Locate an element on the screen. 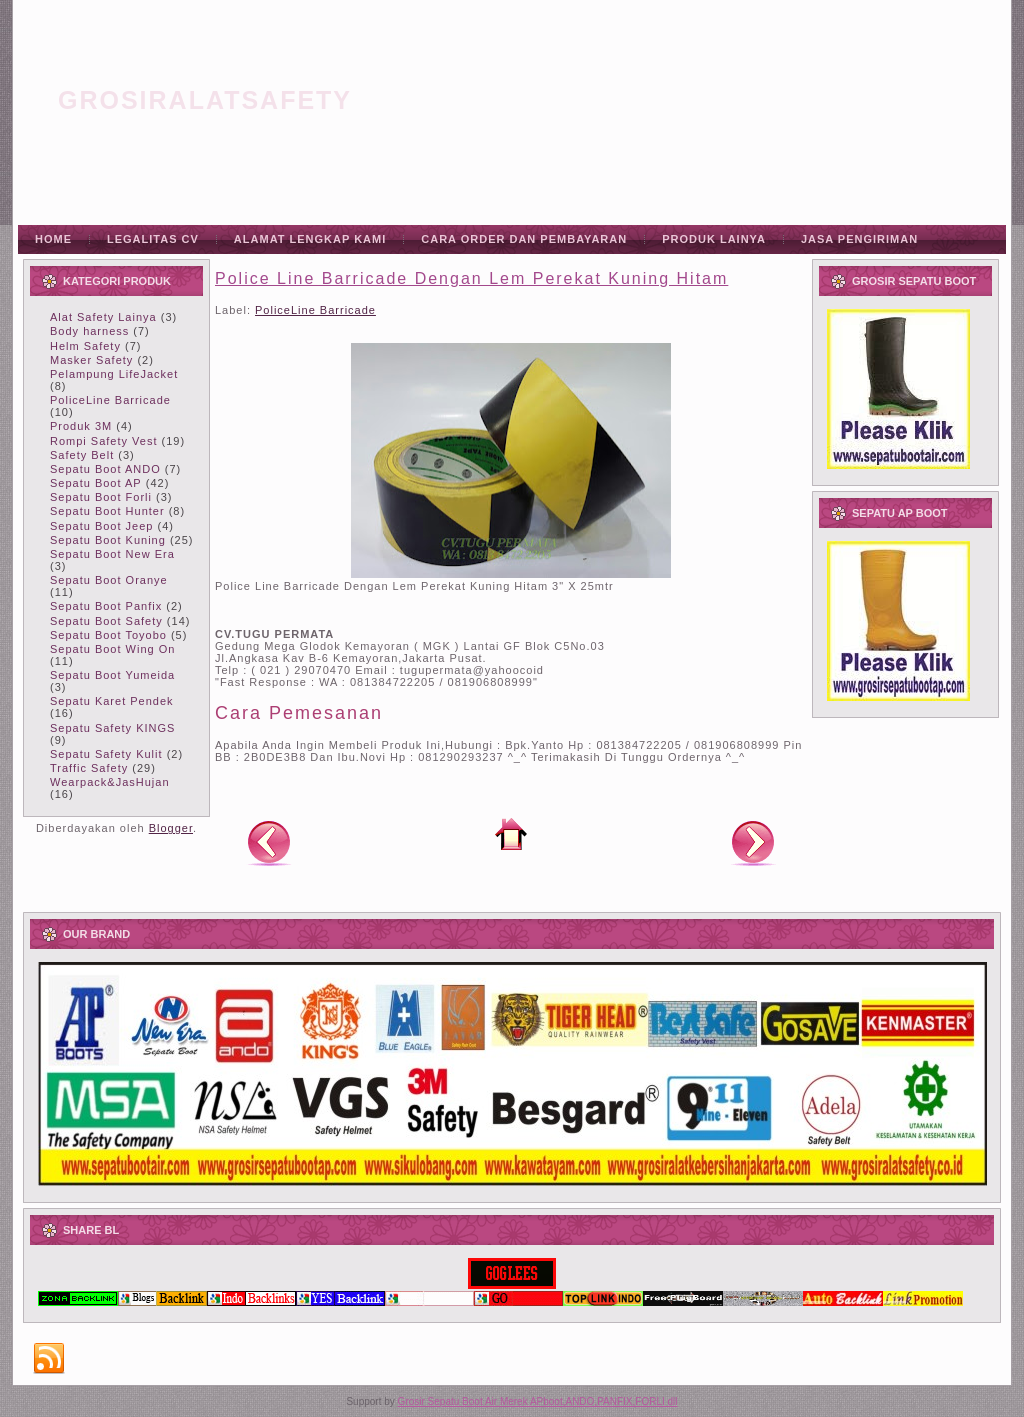 The height and width of the screenshot is (1417, 1024). grosiralatsafety is located at coordinates (205, 100).